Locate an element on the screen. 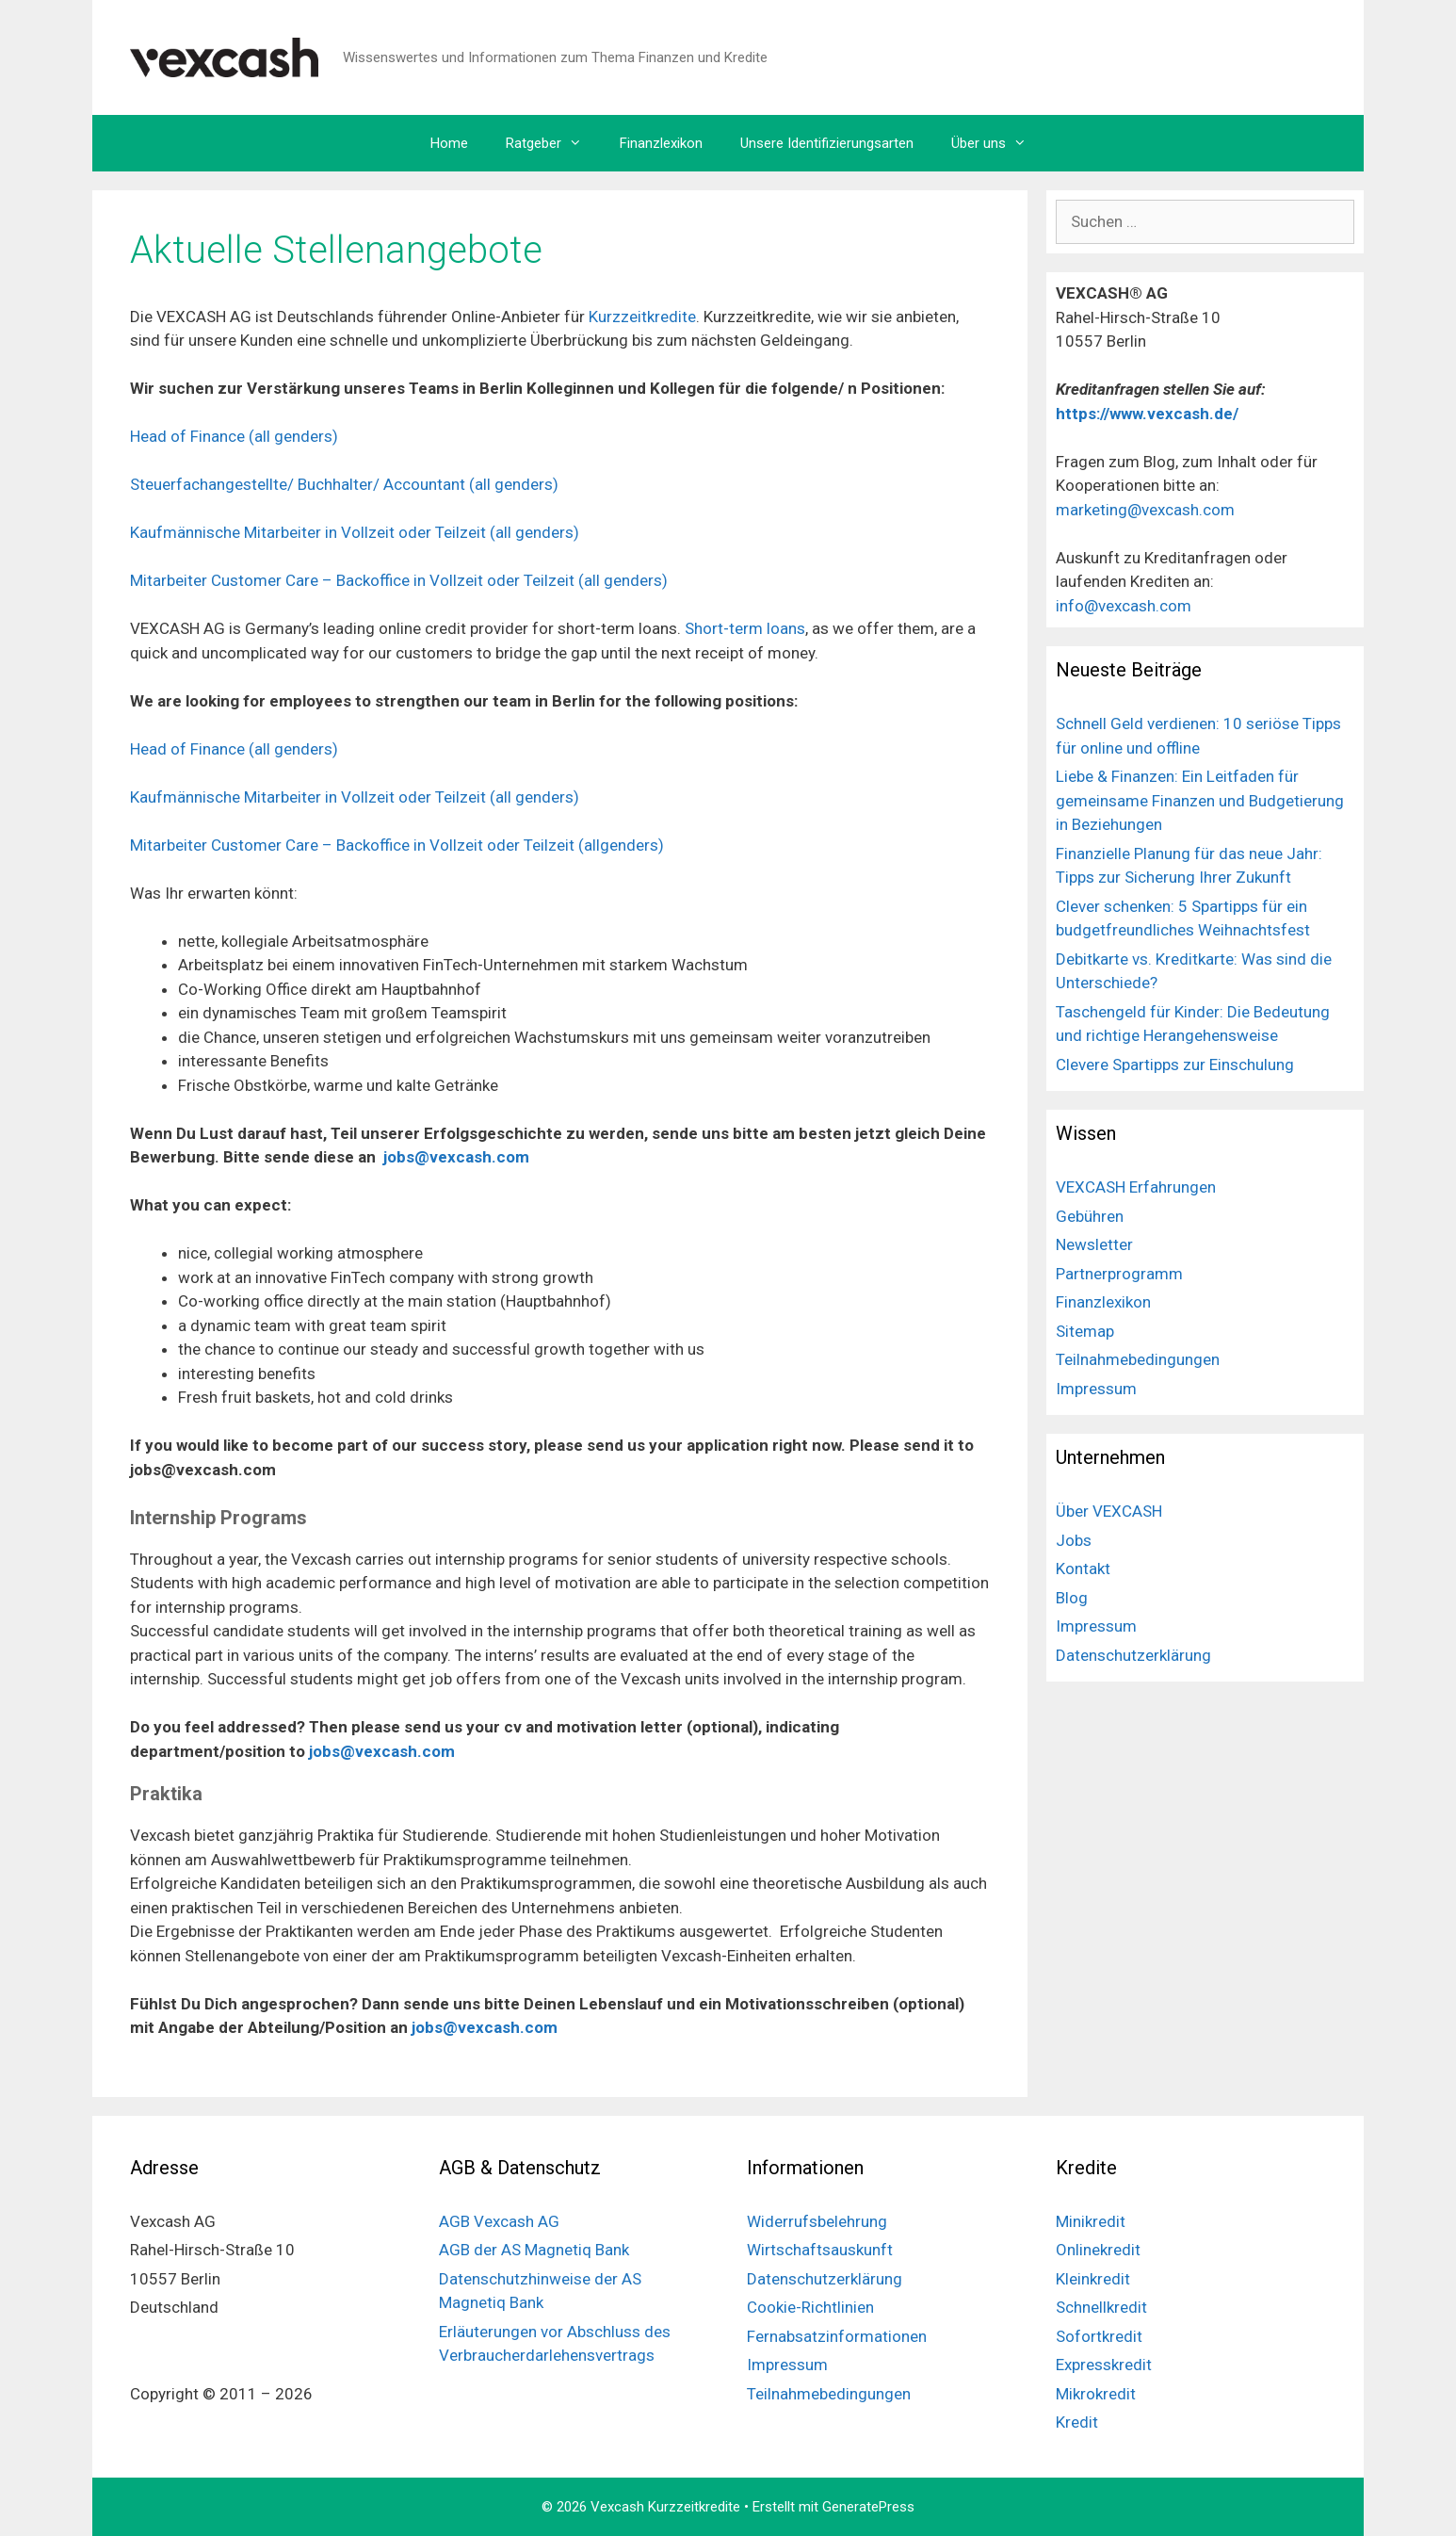 The height and width of the screenshot is (2536, 1456). Impressum is located at coordinates (1096, 1388).